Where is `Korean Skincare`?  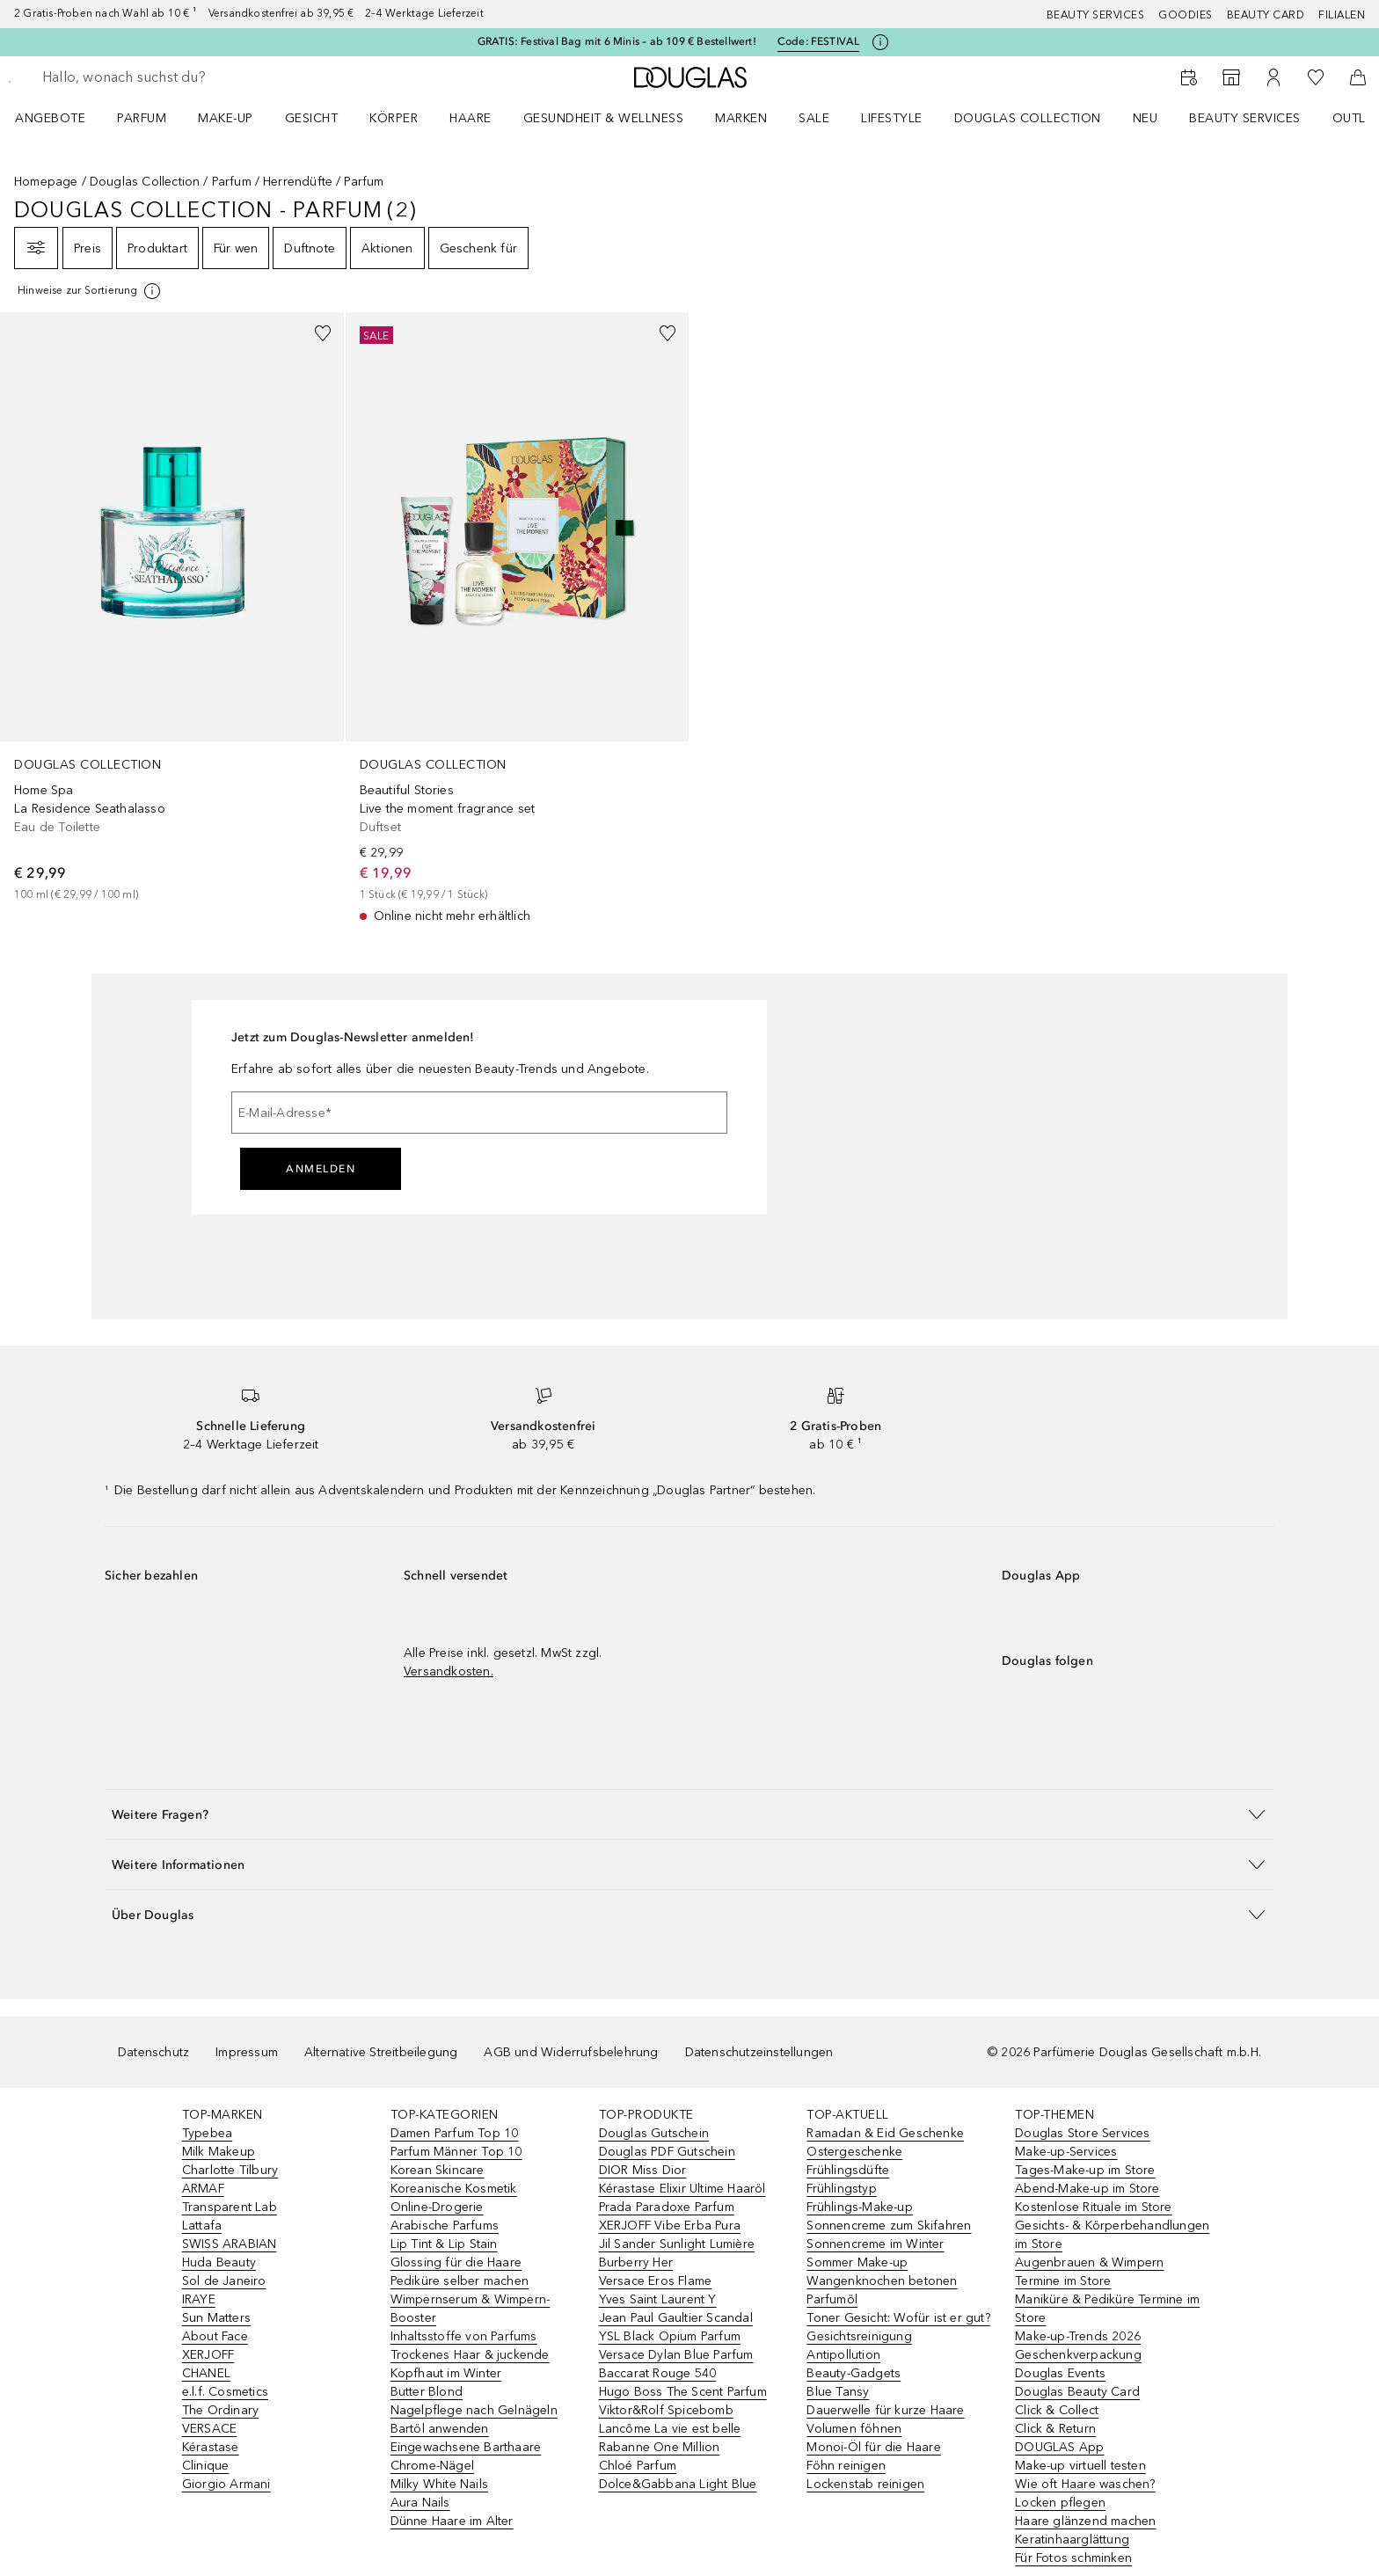
Korean Skincare is located at coordinates (437, 2170).